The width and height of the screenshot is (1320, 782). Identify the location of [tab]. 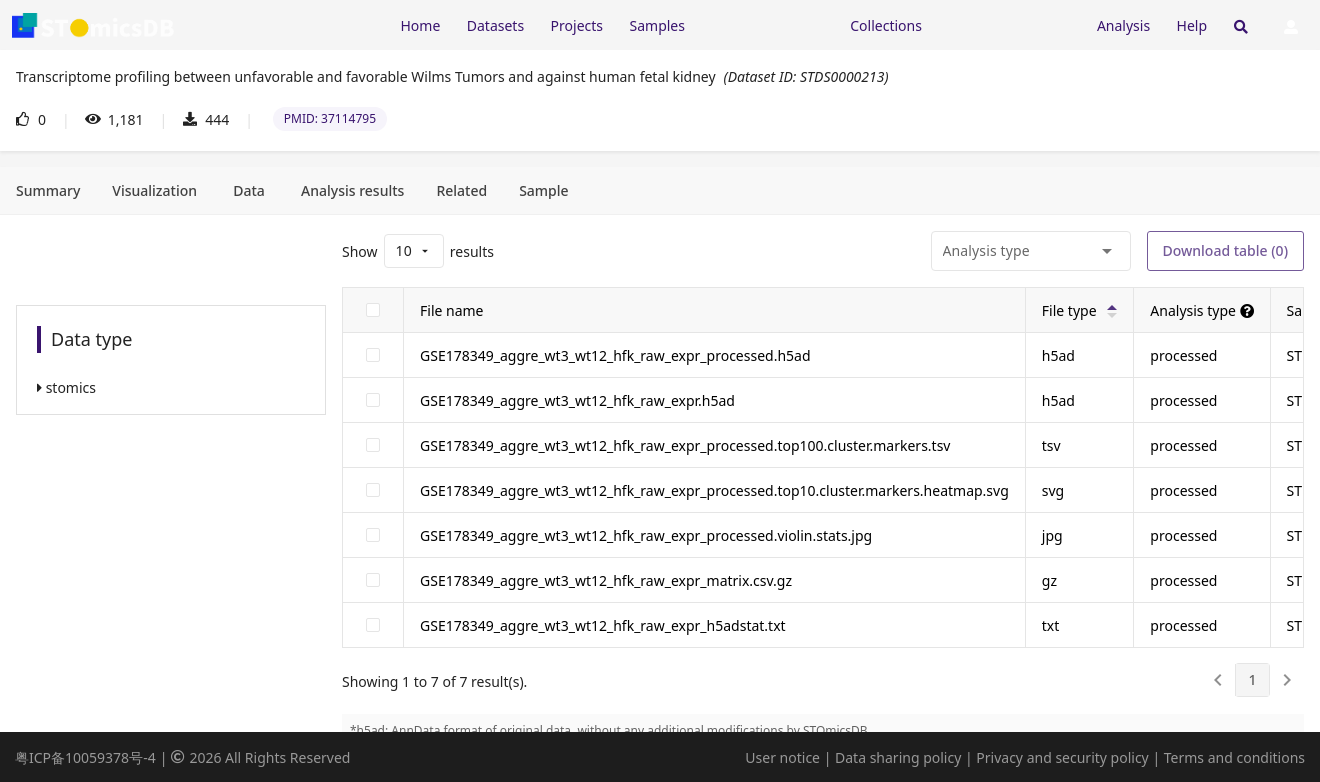
(48, 191).